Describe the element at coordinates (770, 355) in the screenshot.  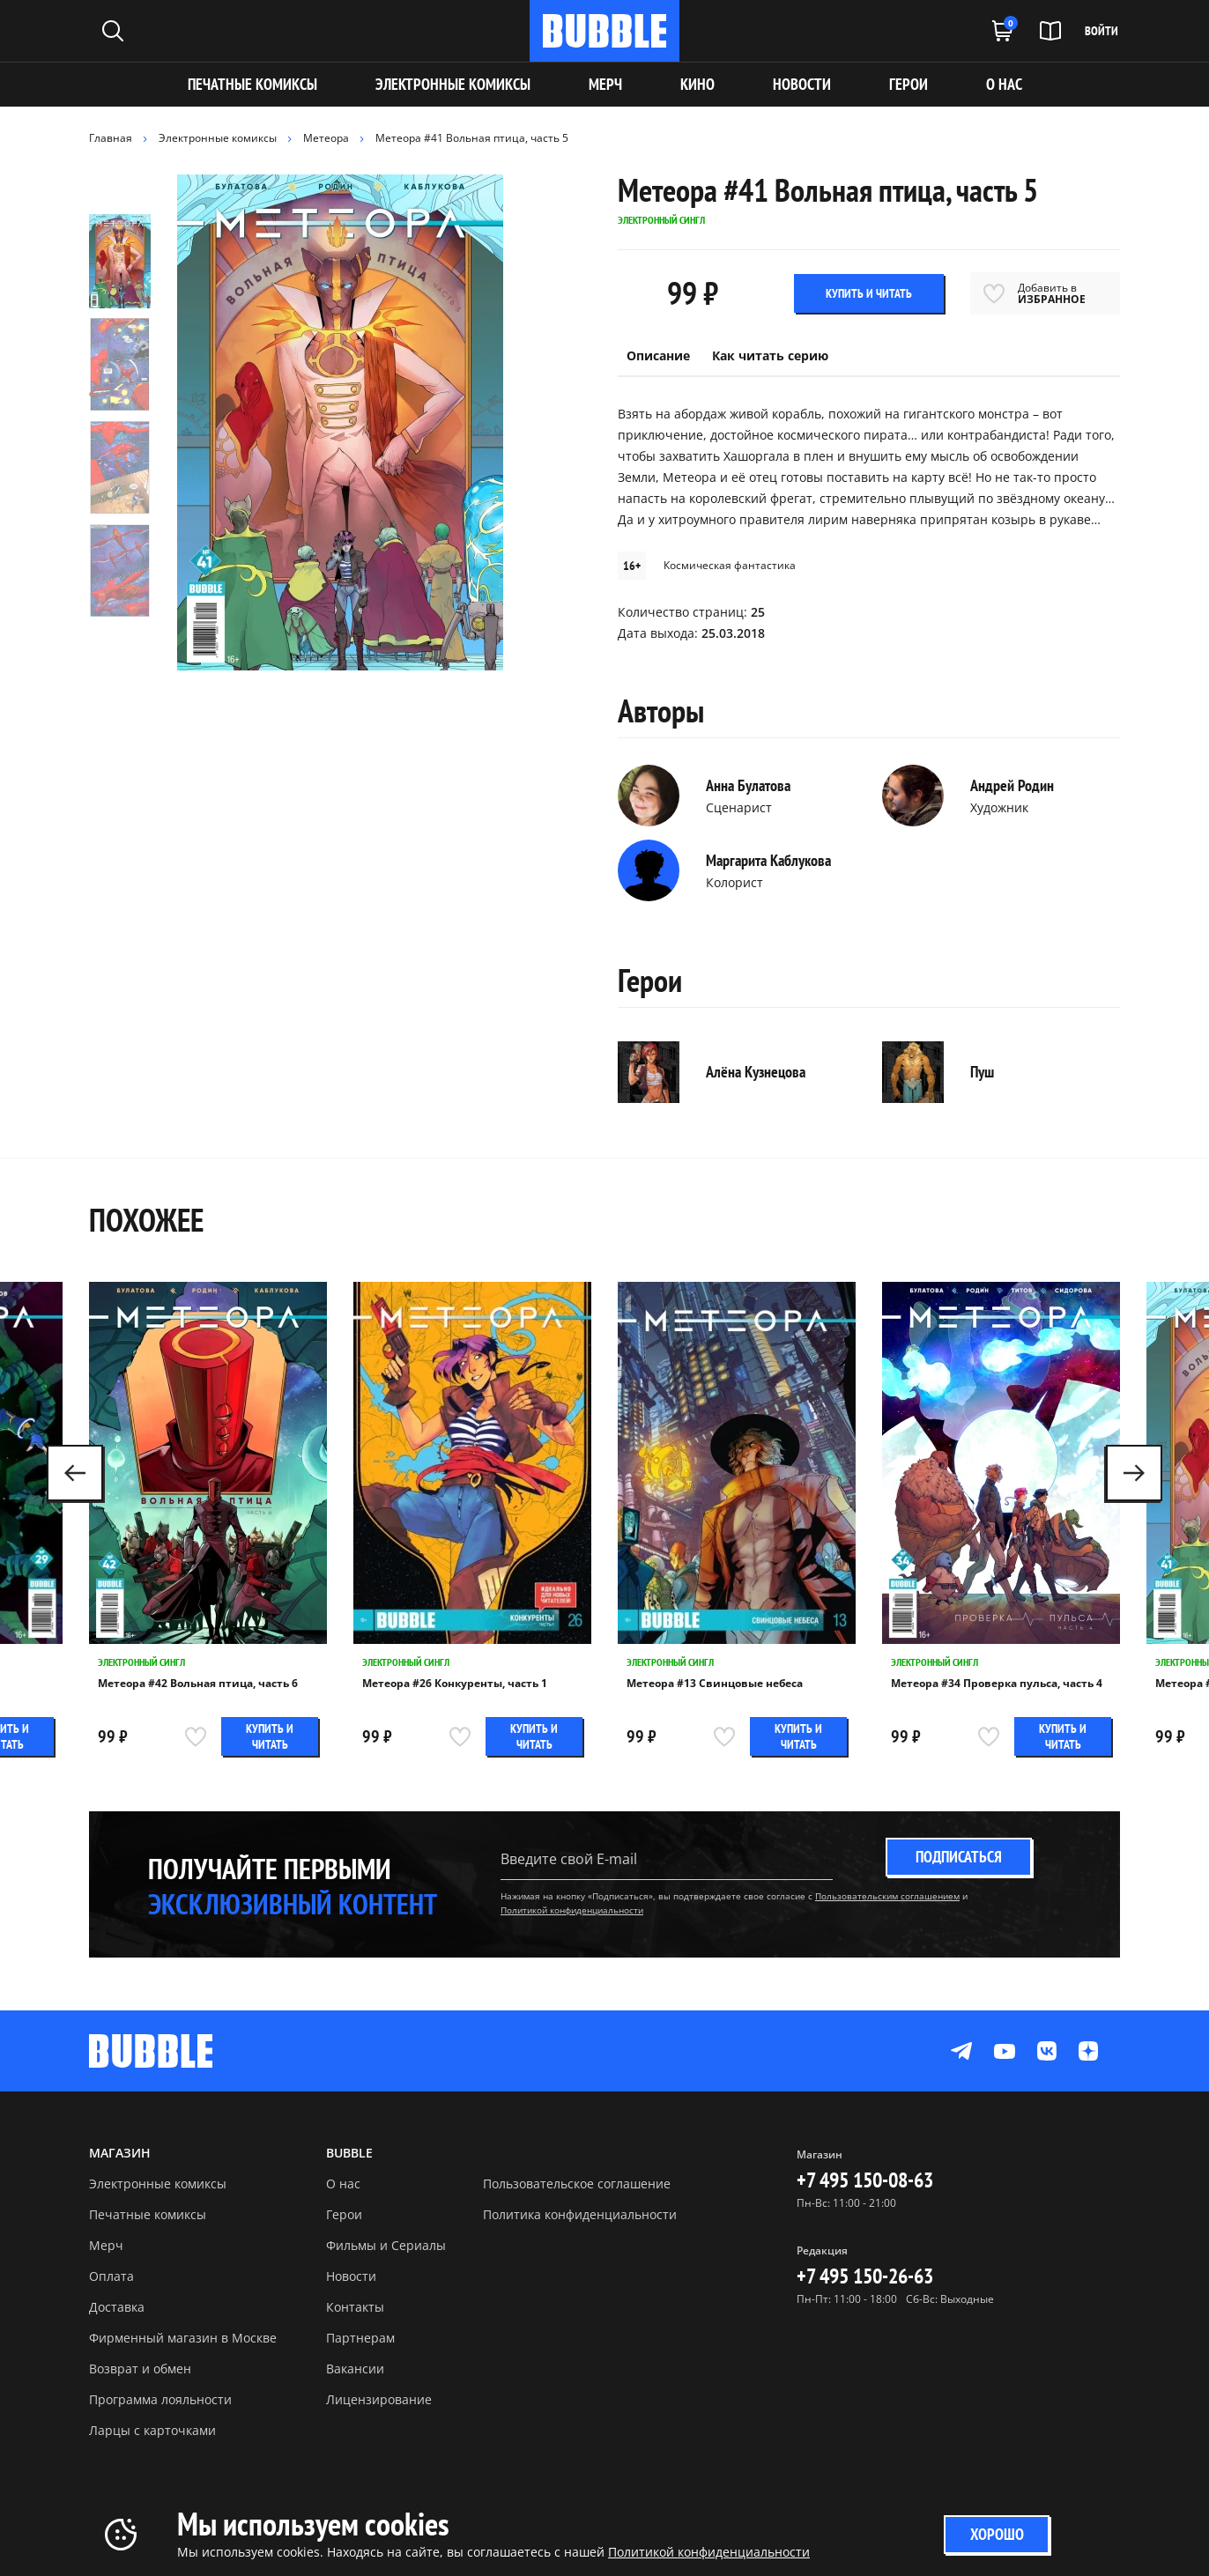
I see `Как читать серию` at that location.